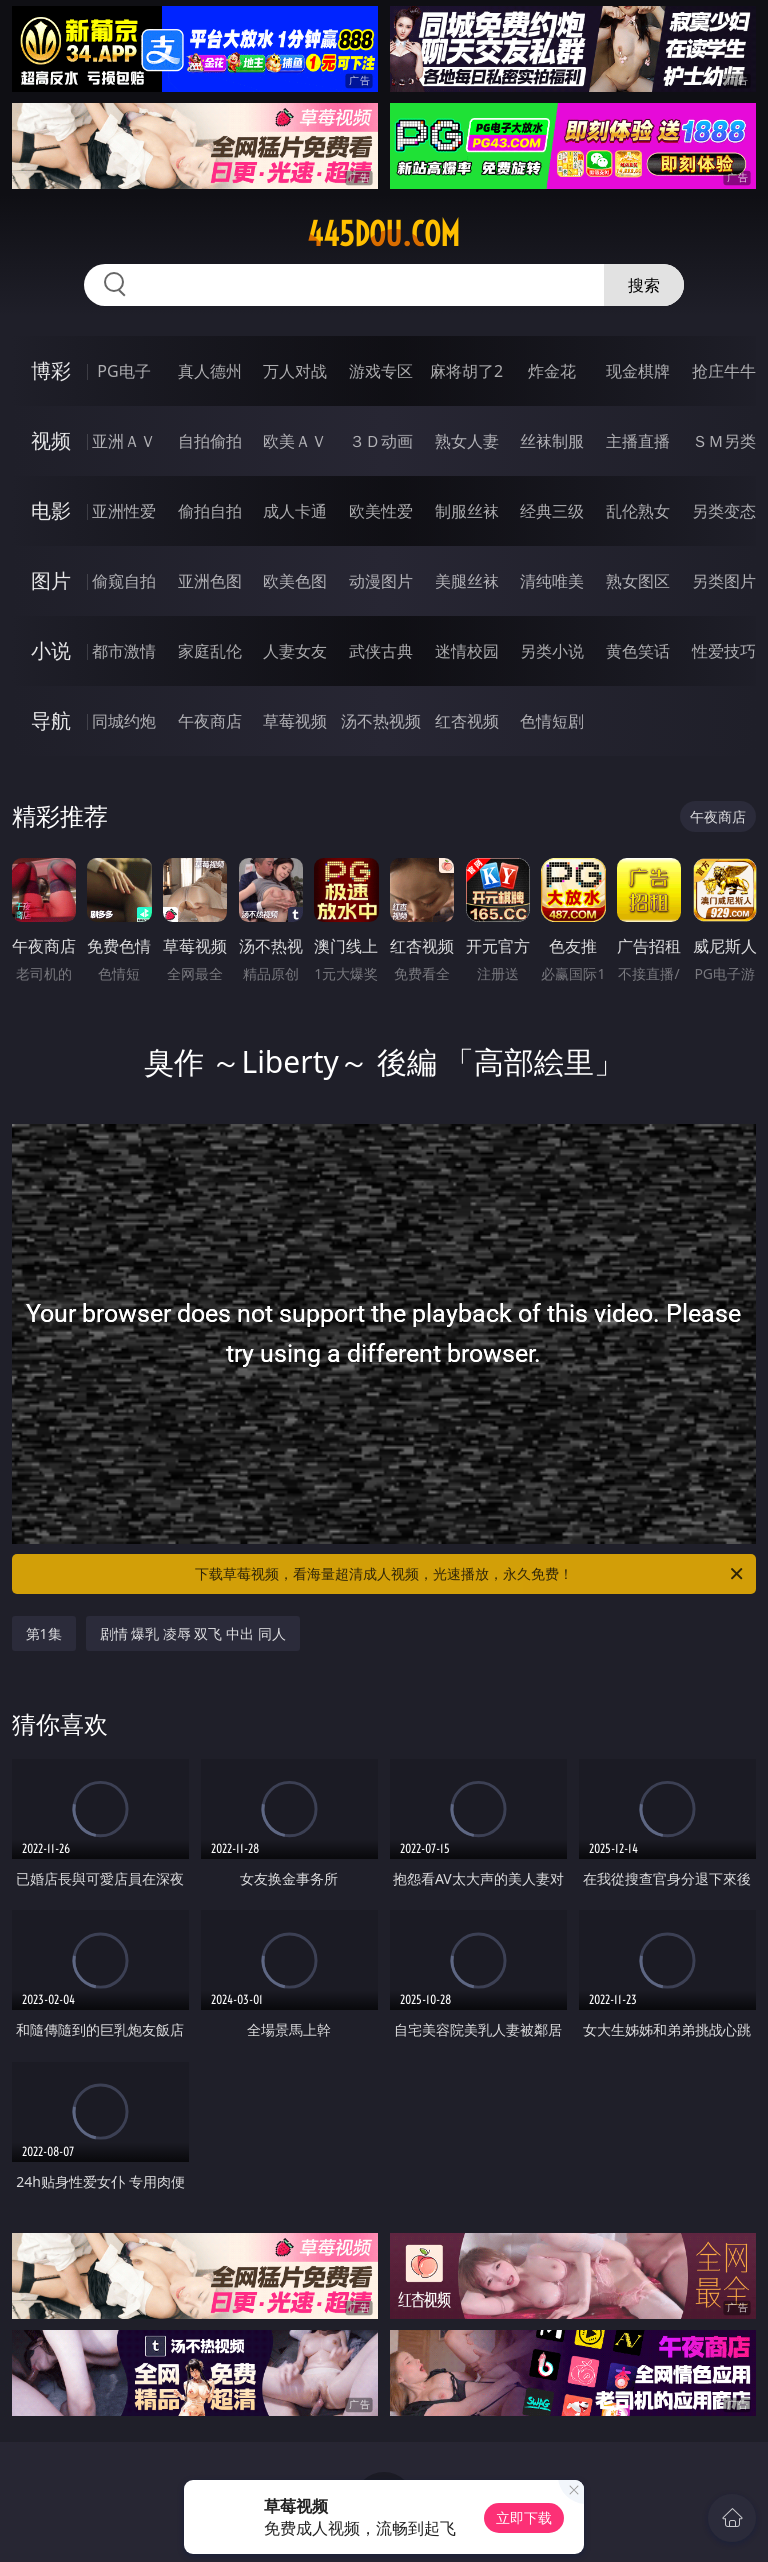 This screenshot has height=2562, width=768. Describe the element at coordinates (51, 440) in the screenshot. I see `视频` at that location.